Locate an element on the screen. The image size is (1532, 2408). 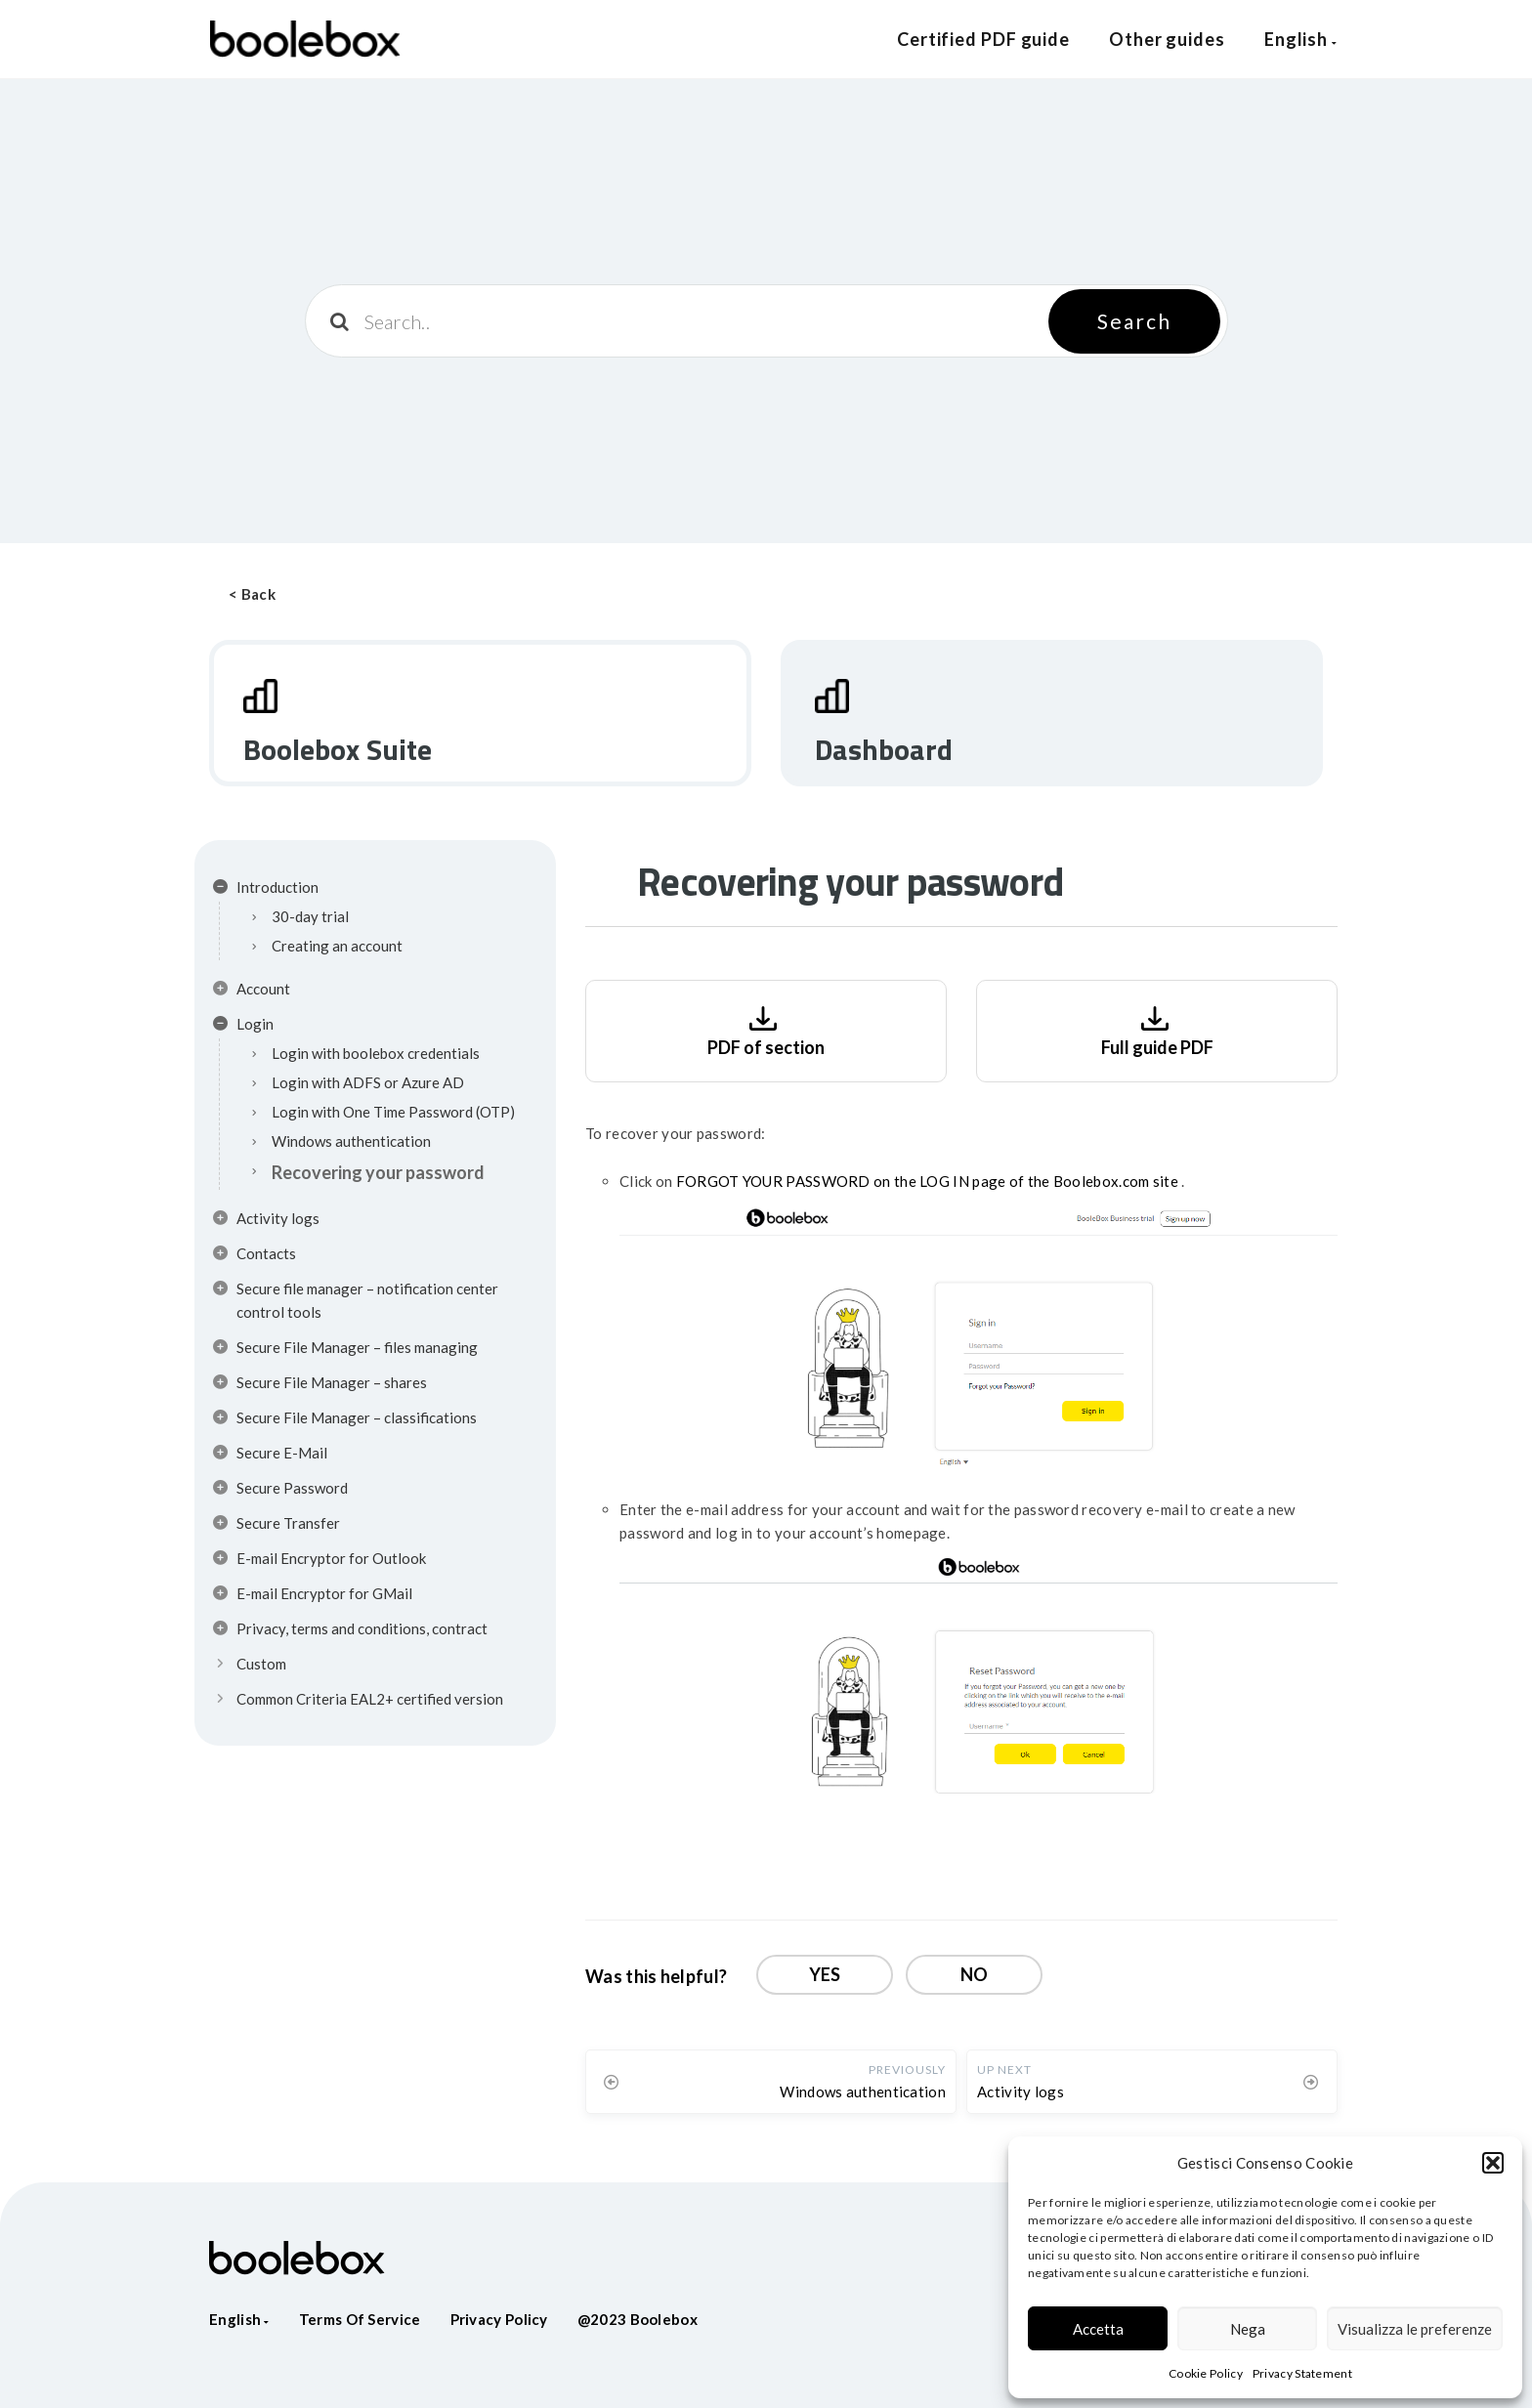
30-day trial is located at coordinates (310, 916).